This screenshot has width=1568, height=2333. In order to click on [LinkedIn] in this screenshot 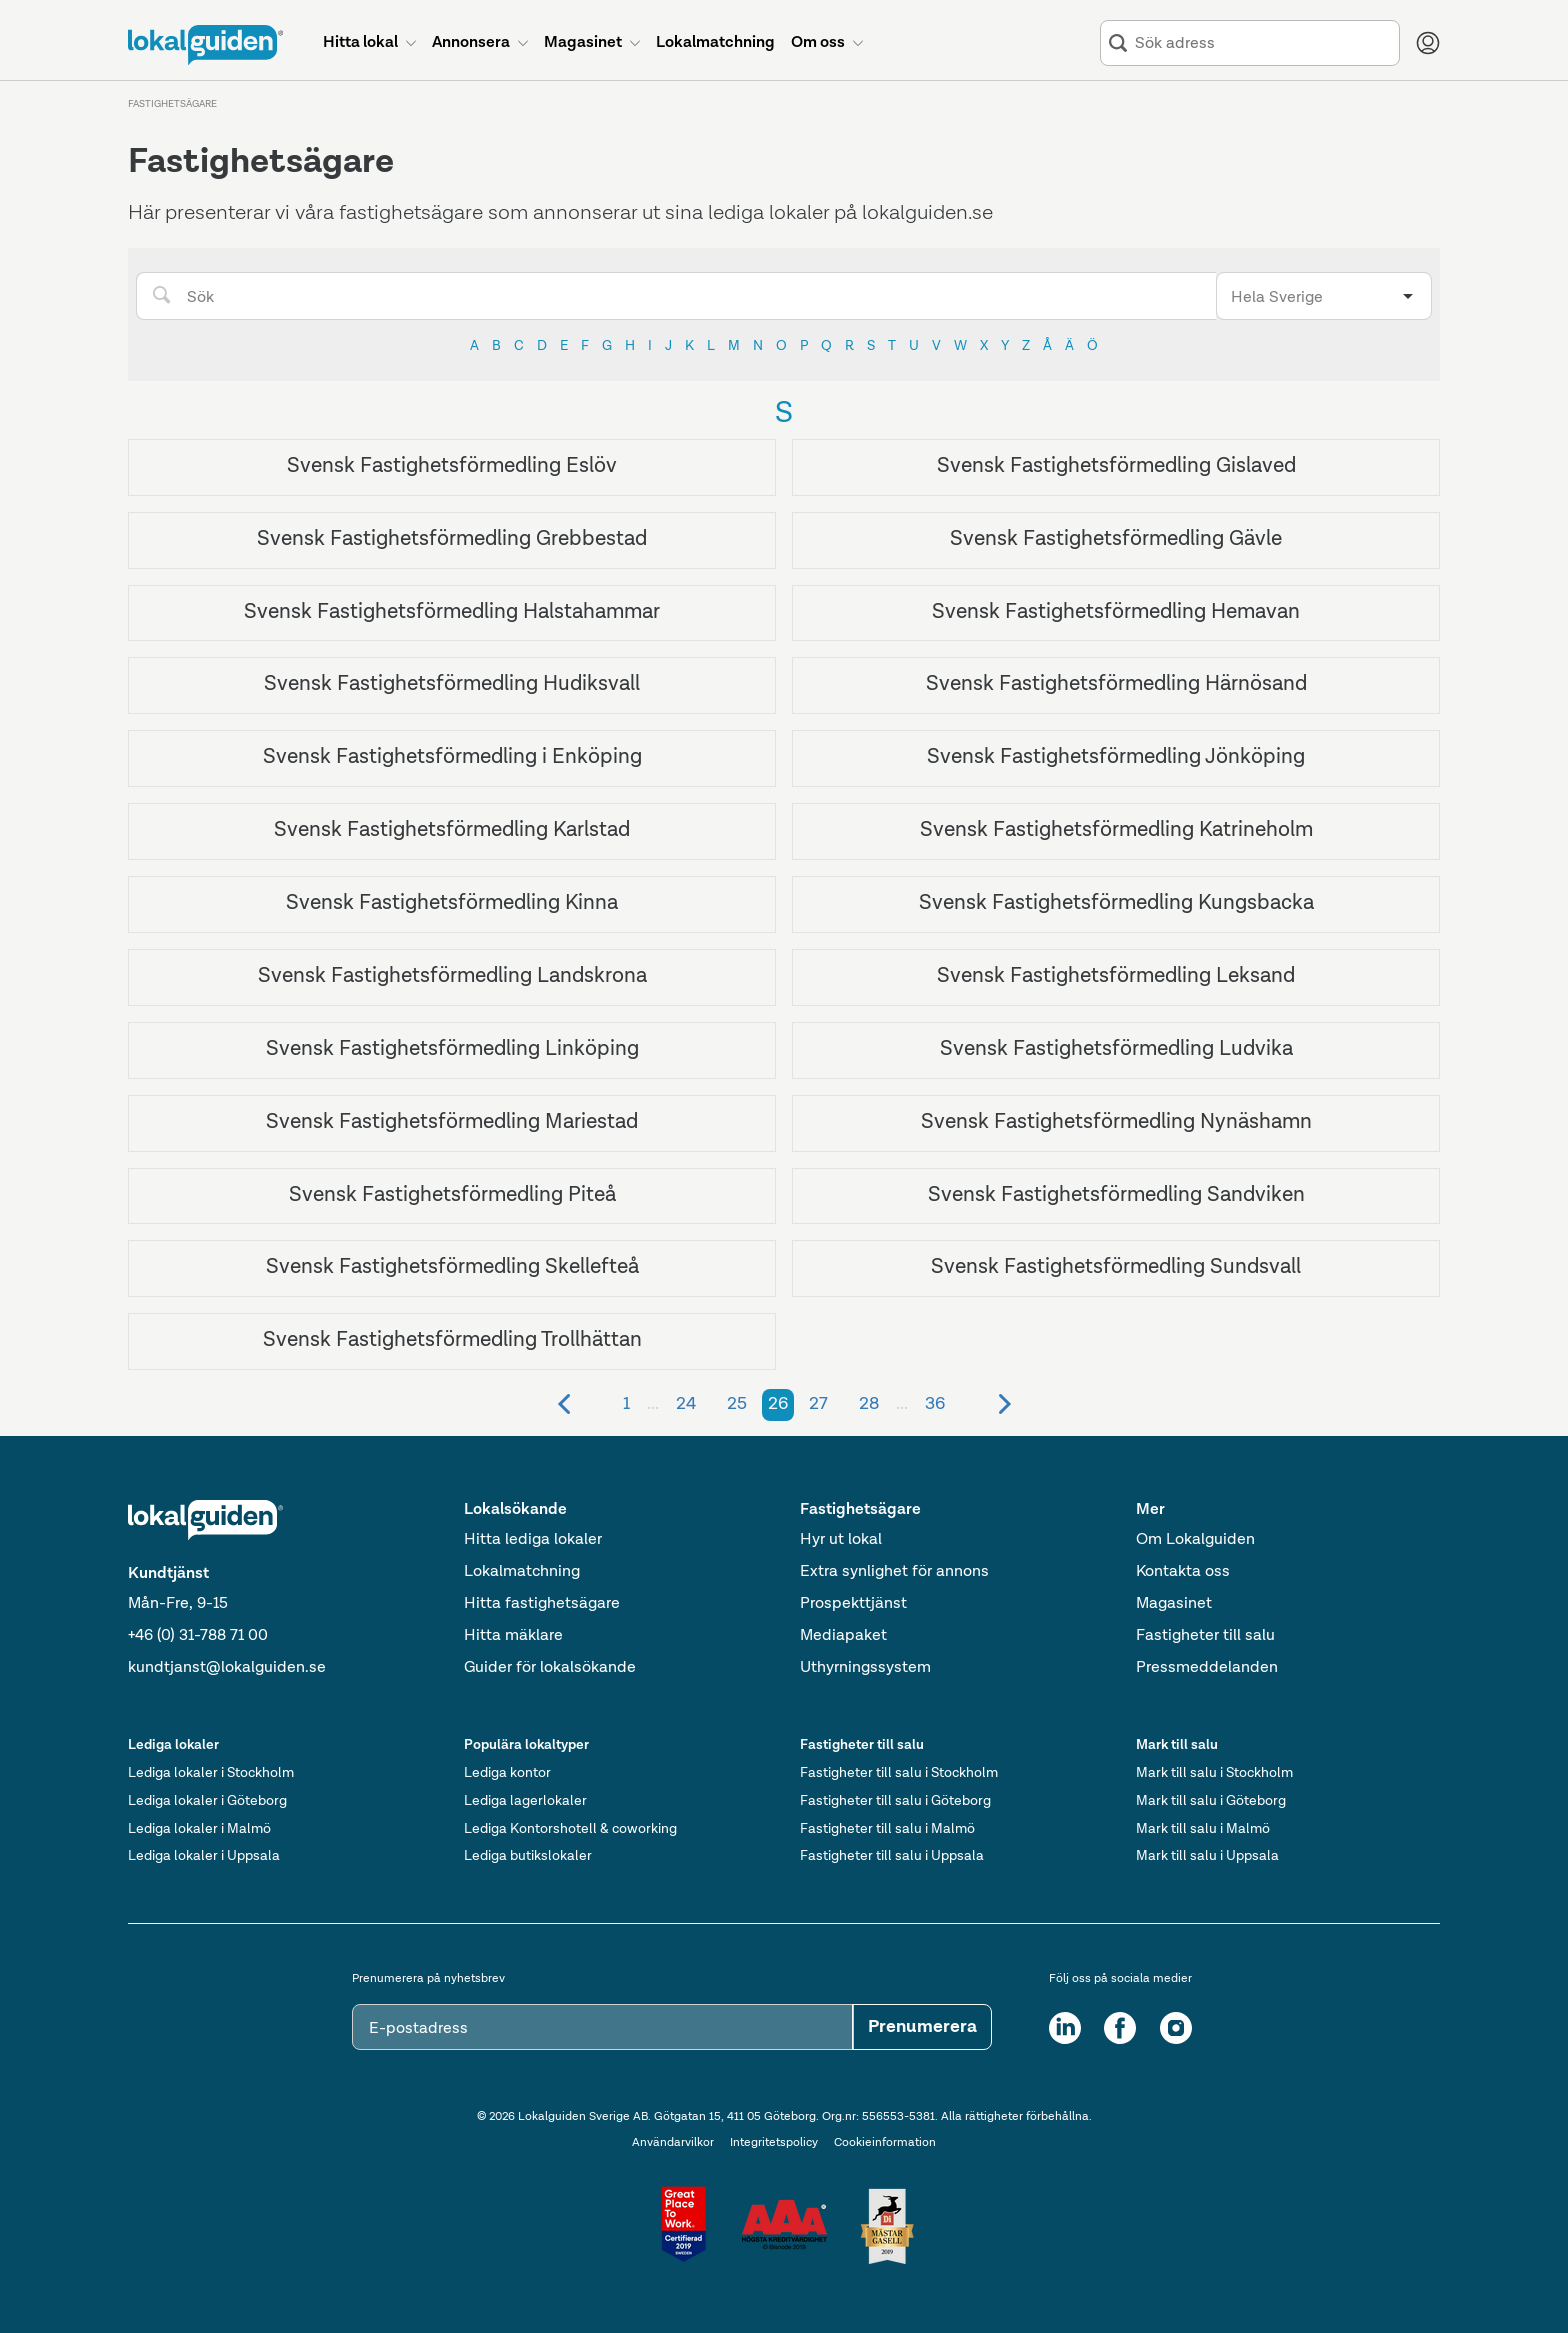, I will do `click(1065, 2028)`.